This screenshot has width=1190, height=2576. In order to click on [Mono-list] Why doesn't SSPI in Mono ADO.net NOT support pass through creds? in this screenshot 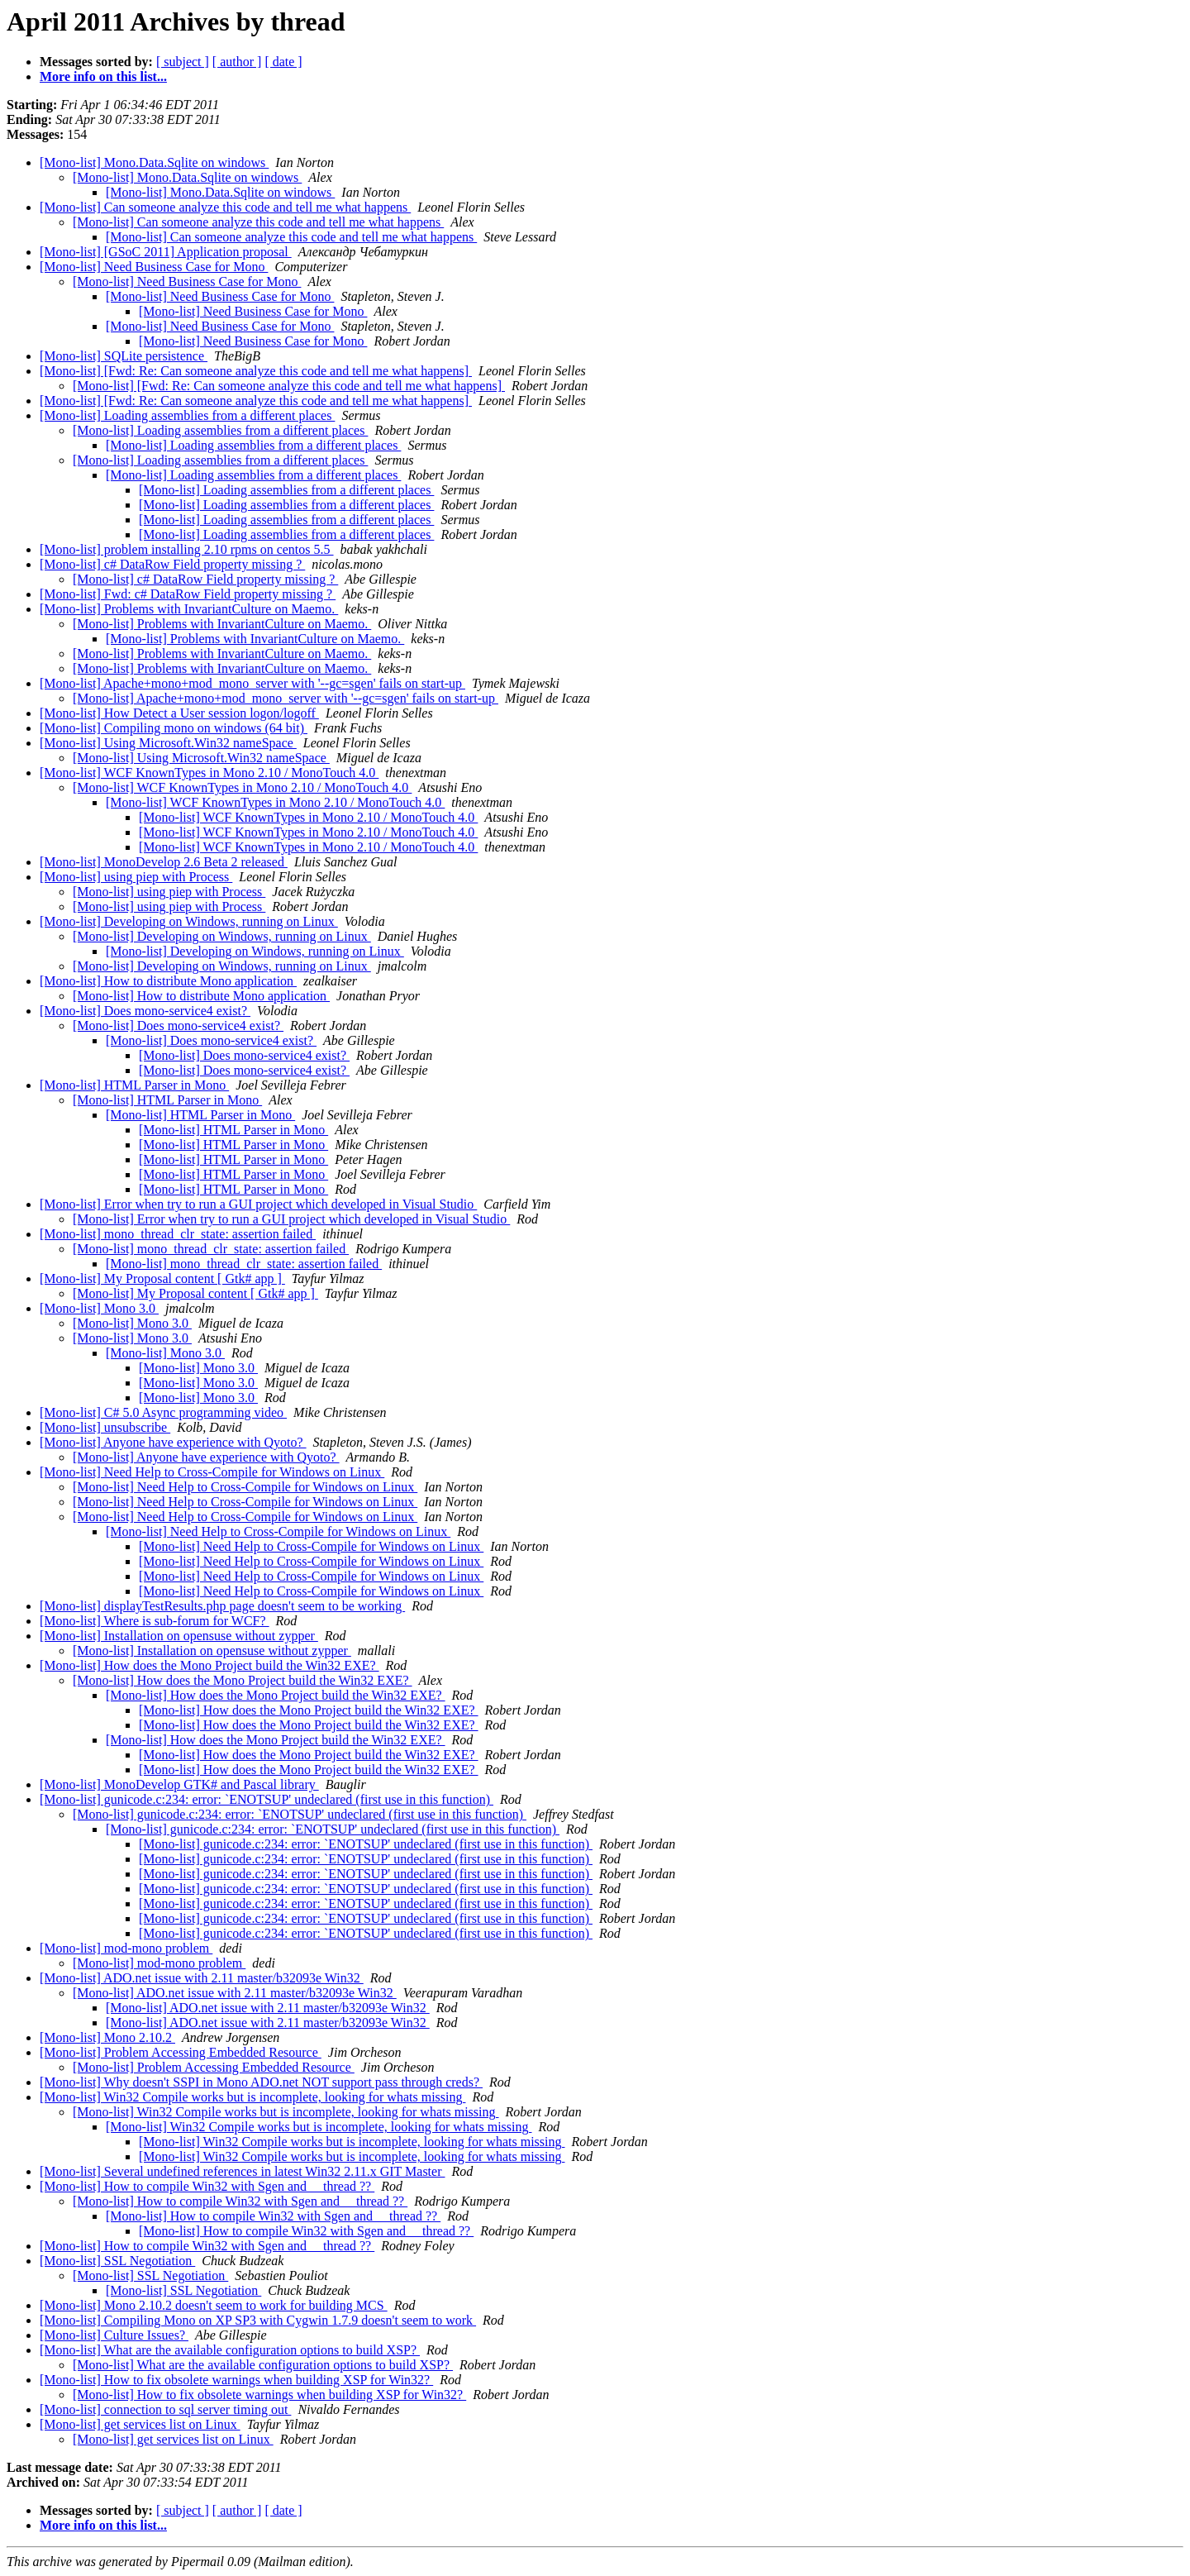, I will do `click(261, 2082)`.